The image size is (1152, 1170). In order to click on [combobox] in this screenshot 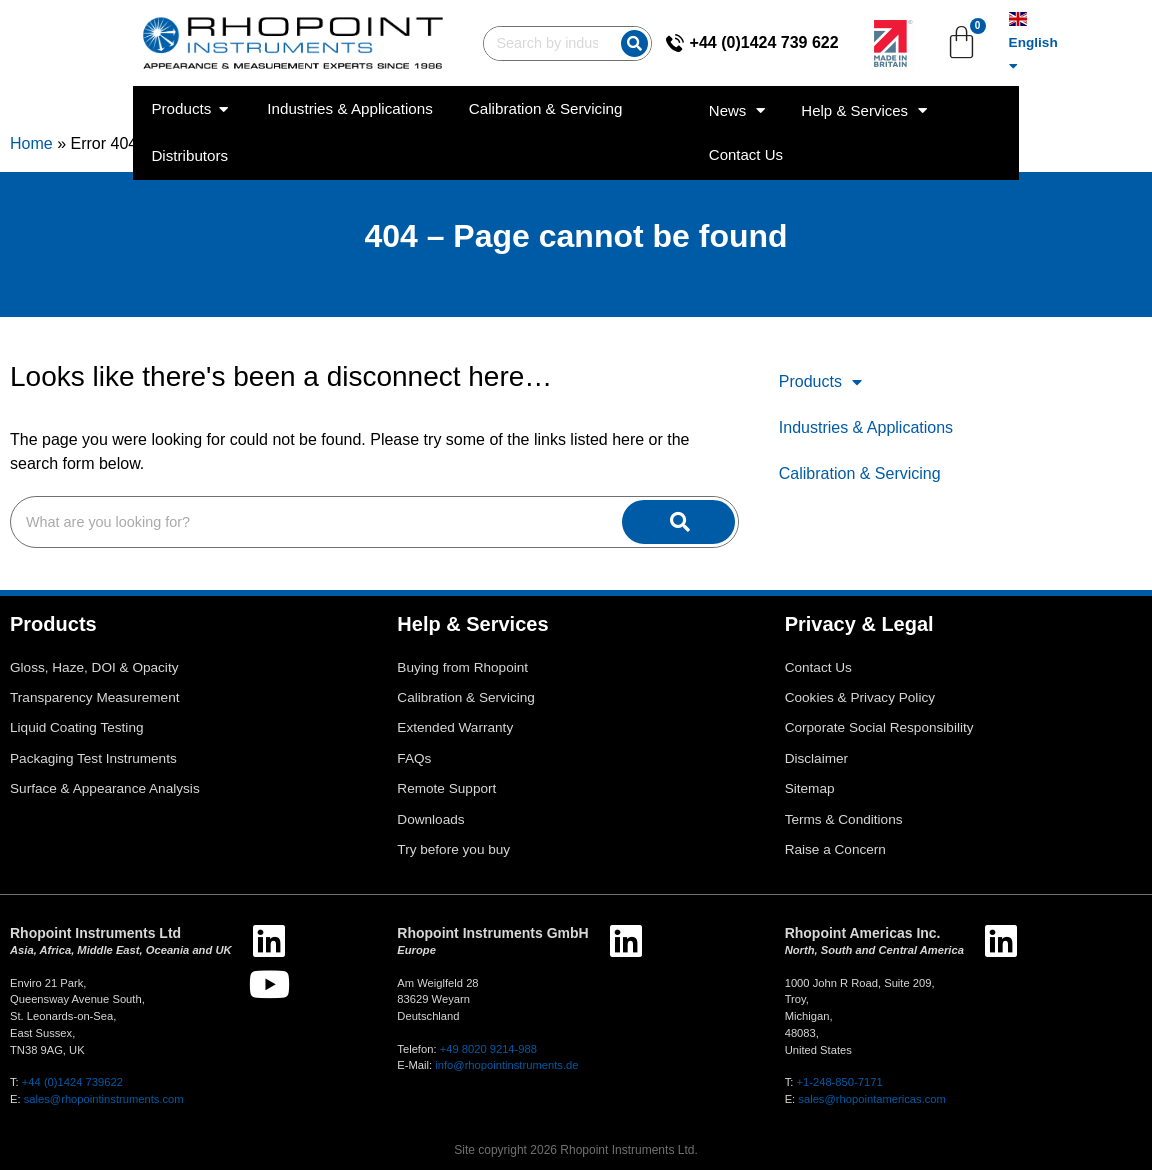, I will do `click(459, 34)`.